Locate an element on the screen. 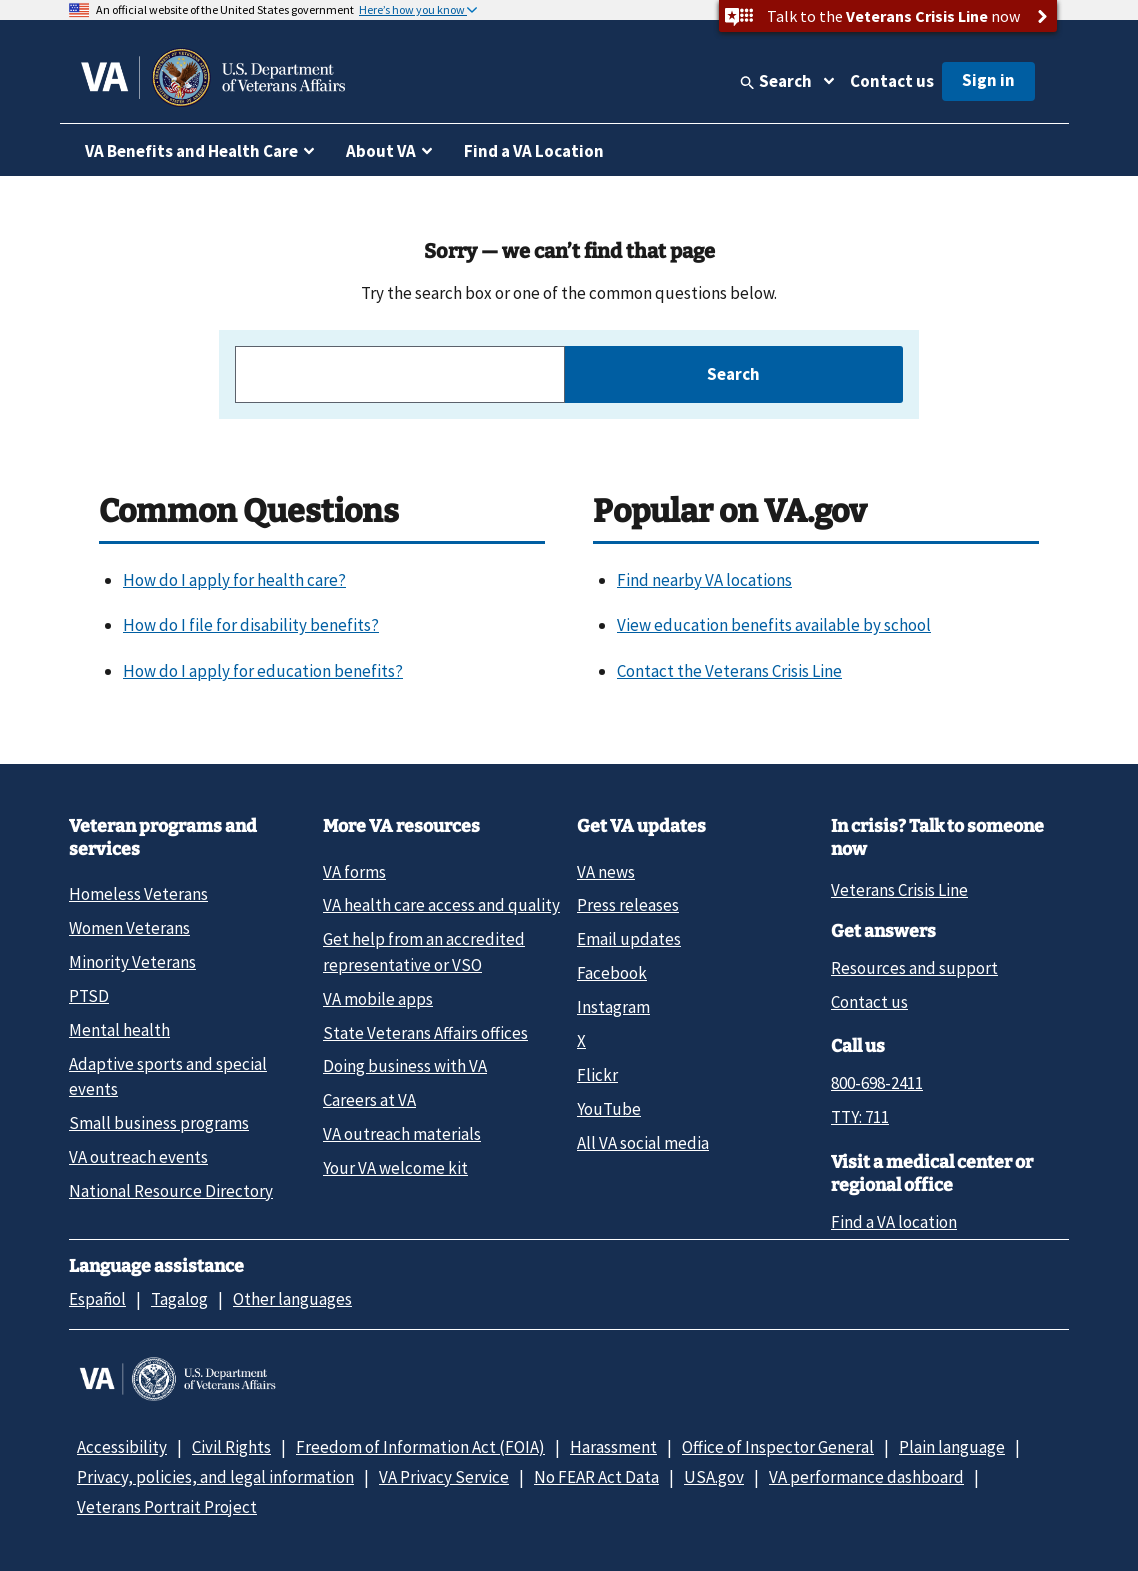 Image resolution: width=1138 pixels, height=1571 pixels. Press releases is located at coordinates (628, 905).